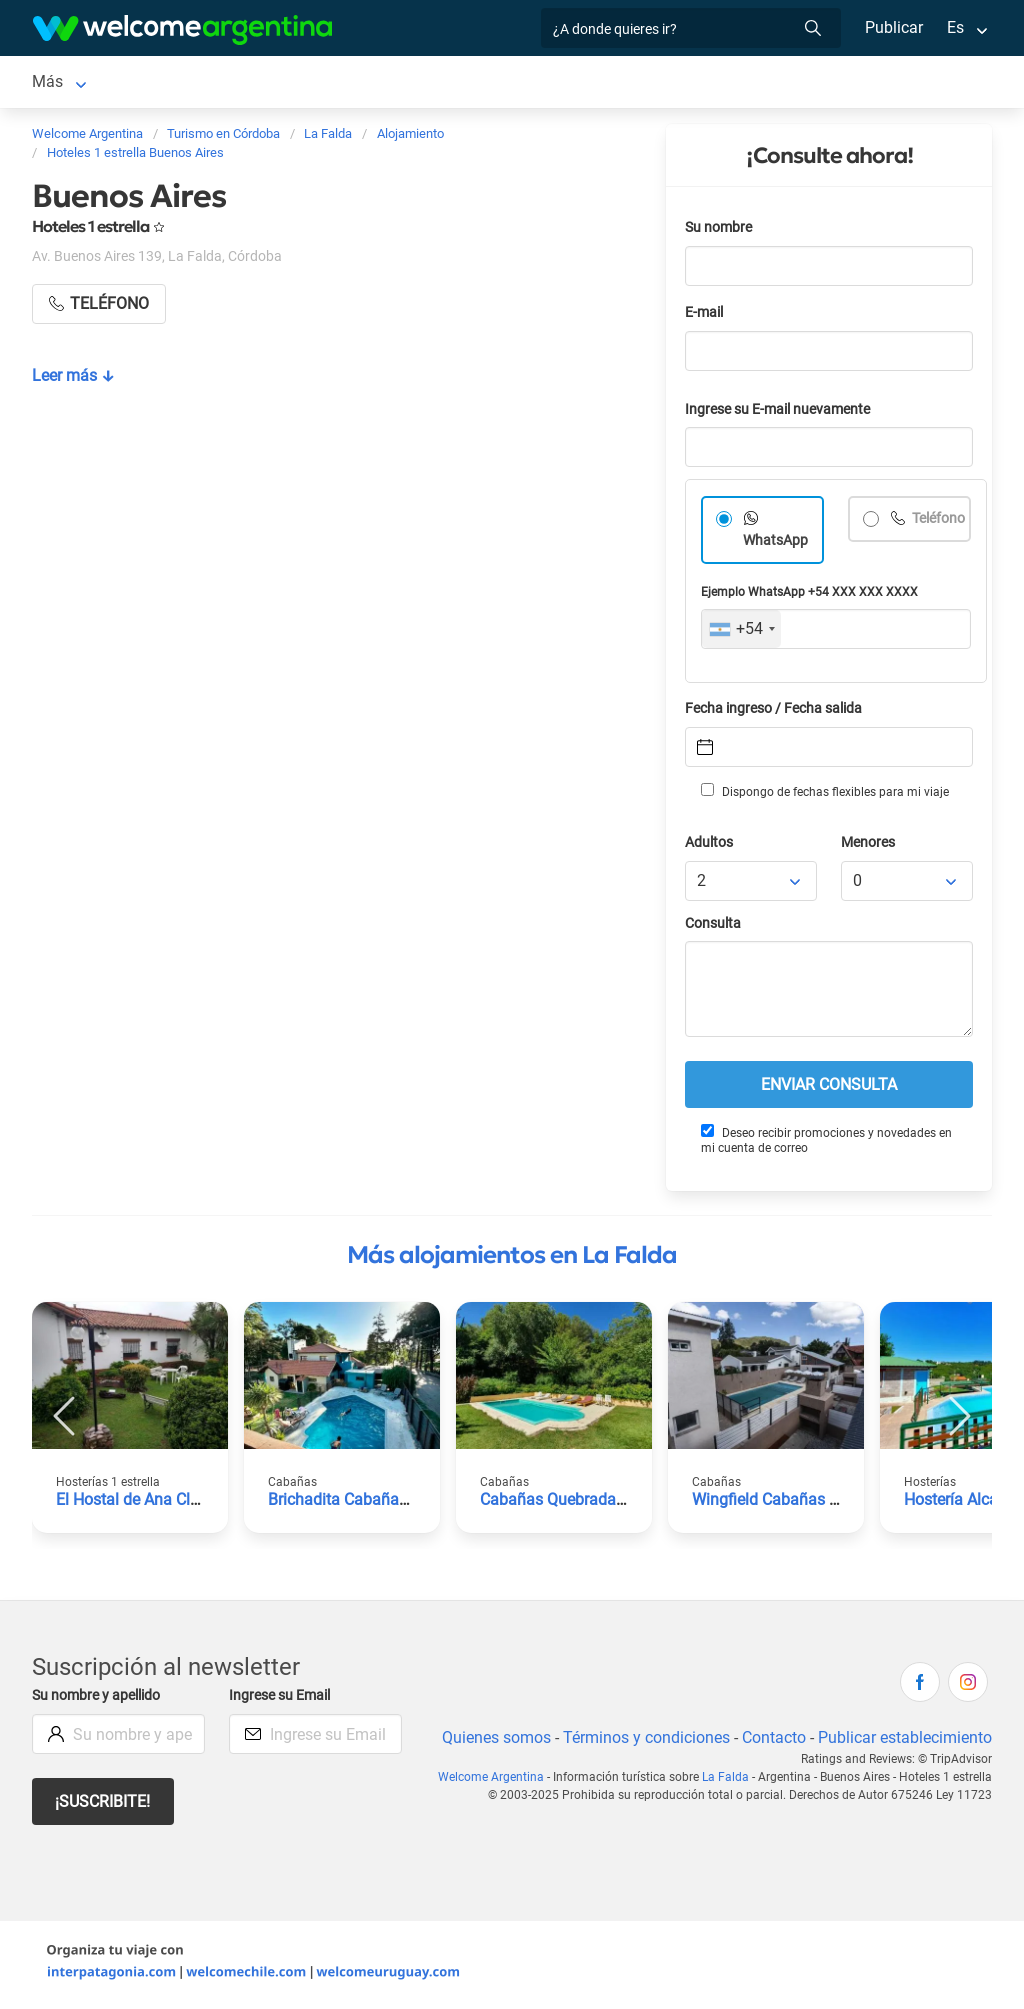 Image resolution: width=1024 pixels, height=2009 pixels. I want to click on Su nombre y apellido, so click(100, 1699).